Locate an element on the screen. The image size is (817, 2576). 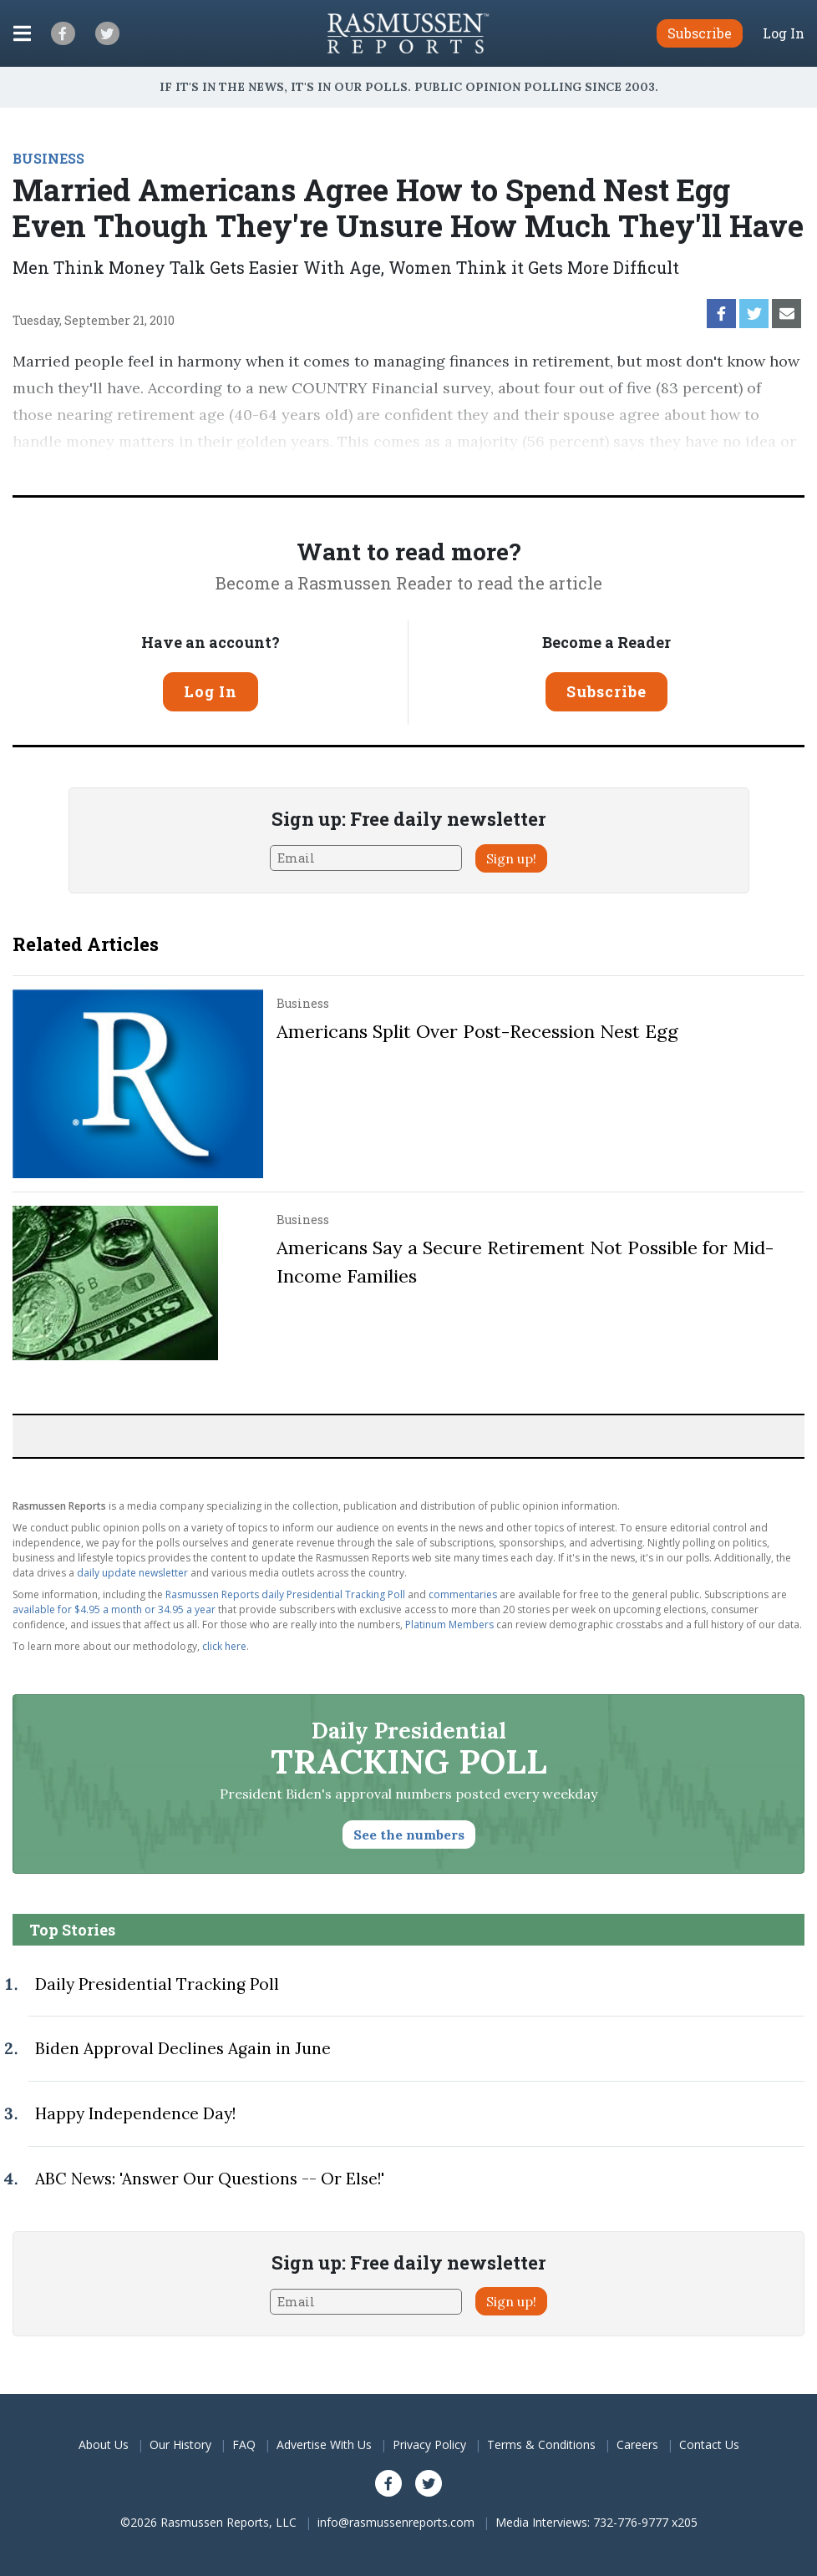
daily update newsletter is located at coordinates (132, 1573).